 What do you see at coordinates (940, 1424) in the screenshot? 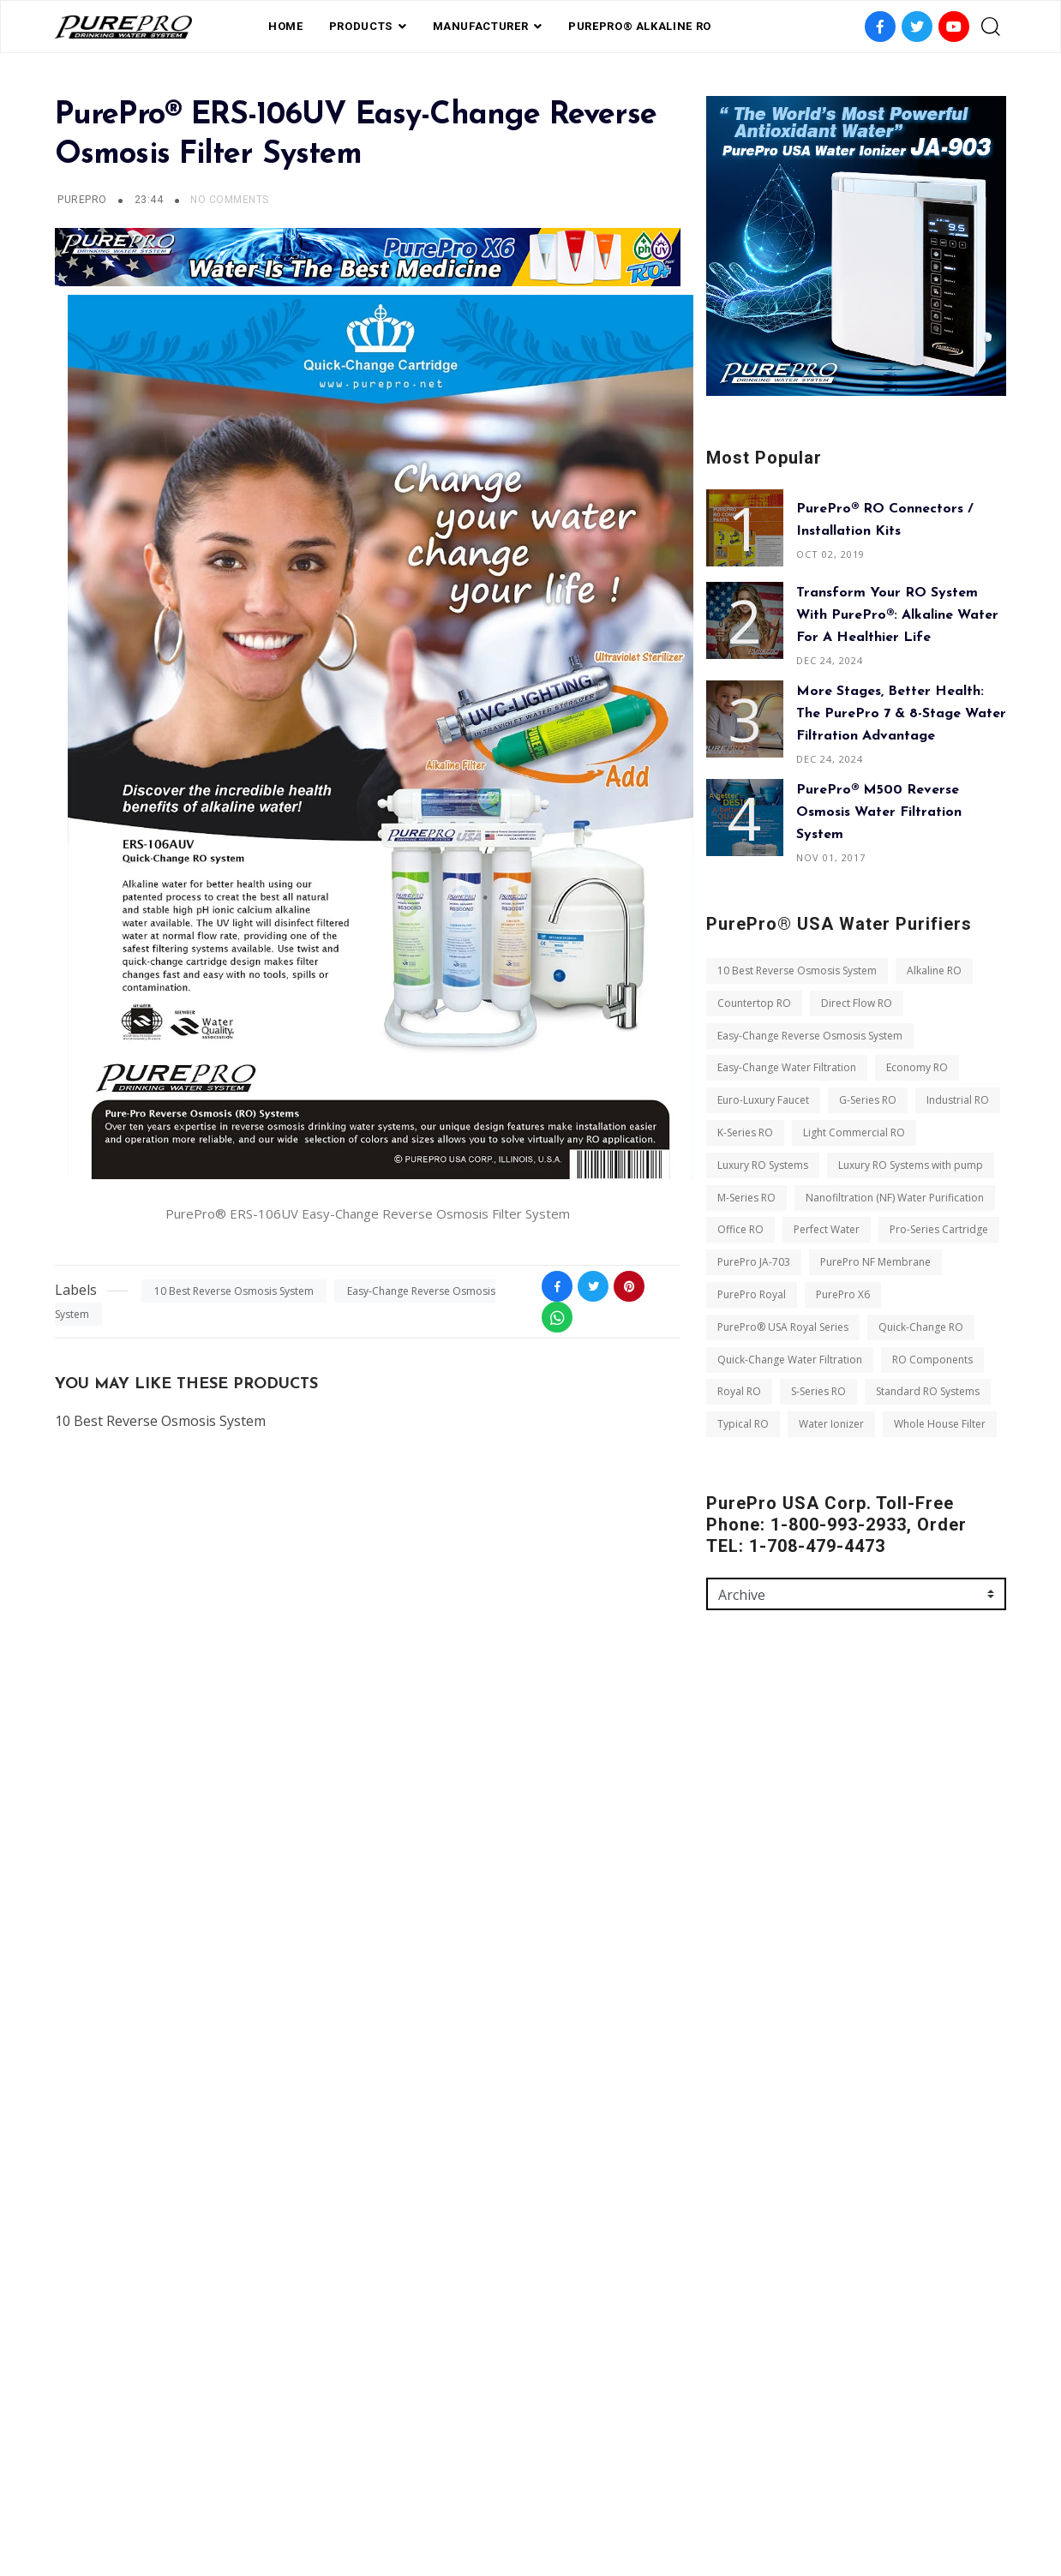
I see `Whole House Filter` at bounding box center [940, 1424].